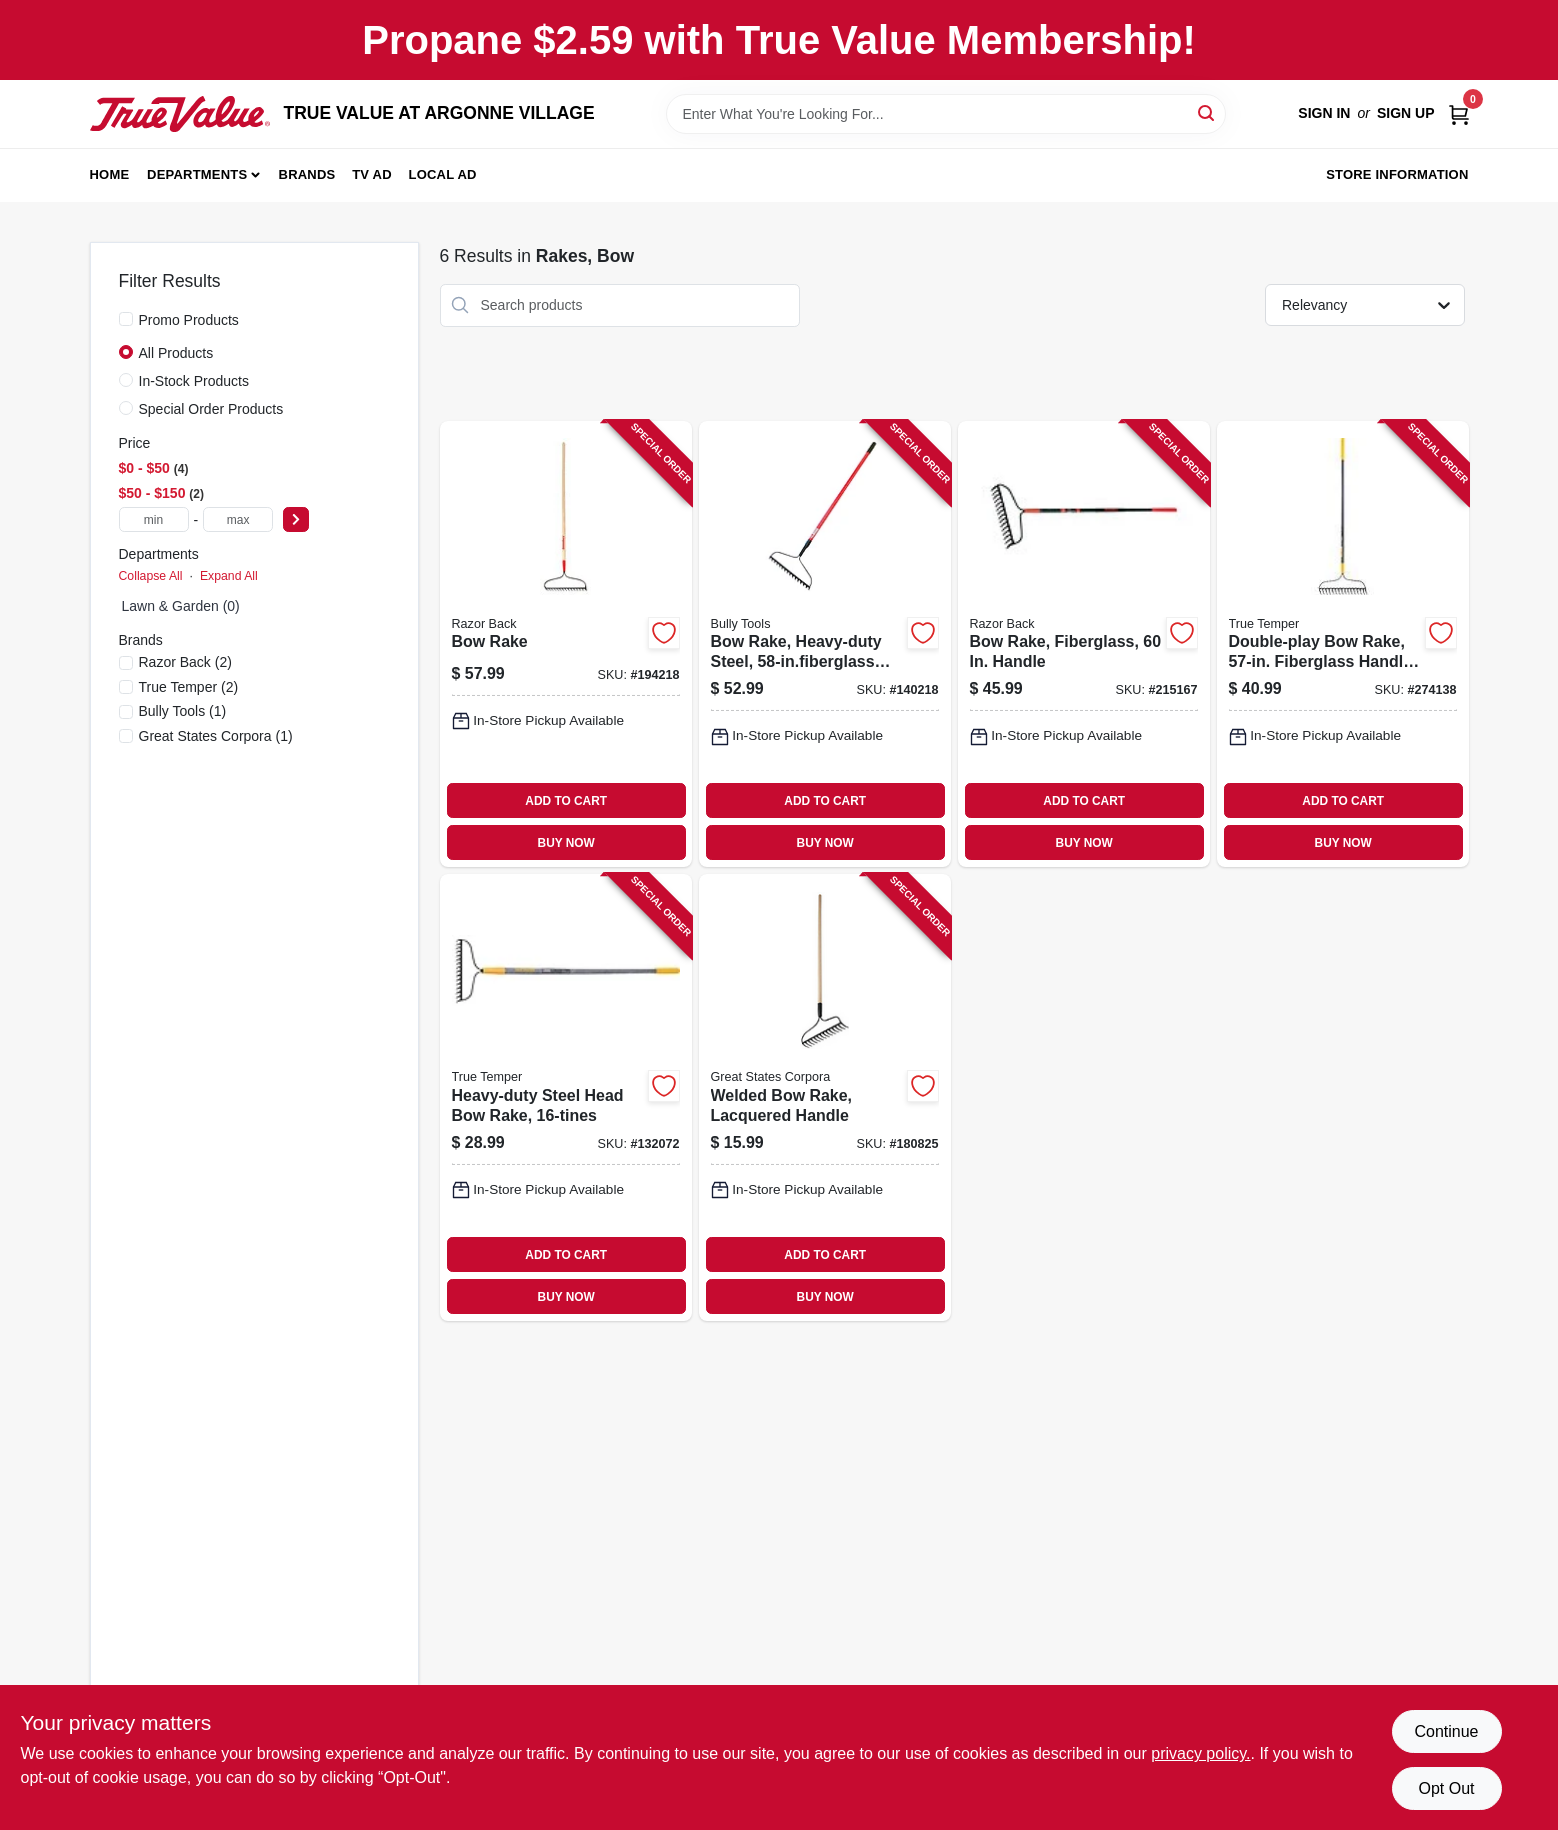  What do you see at coordinates (238, 519) in the screenshot?
I see `[max price]` at bounding box center [238, 519].